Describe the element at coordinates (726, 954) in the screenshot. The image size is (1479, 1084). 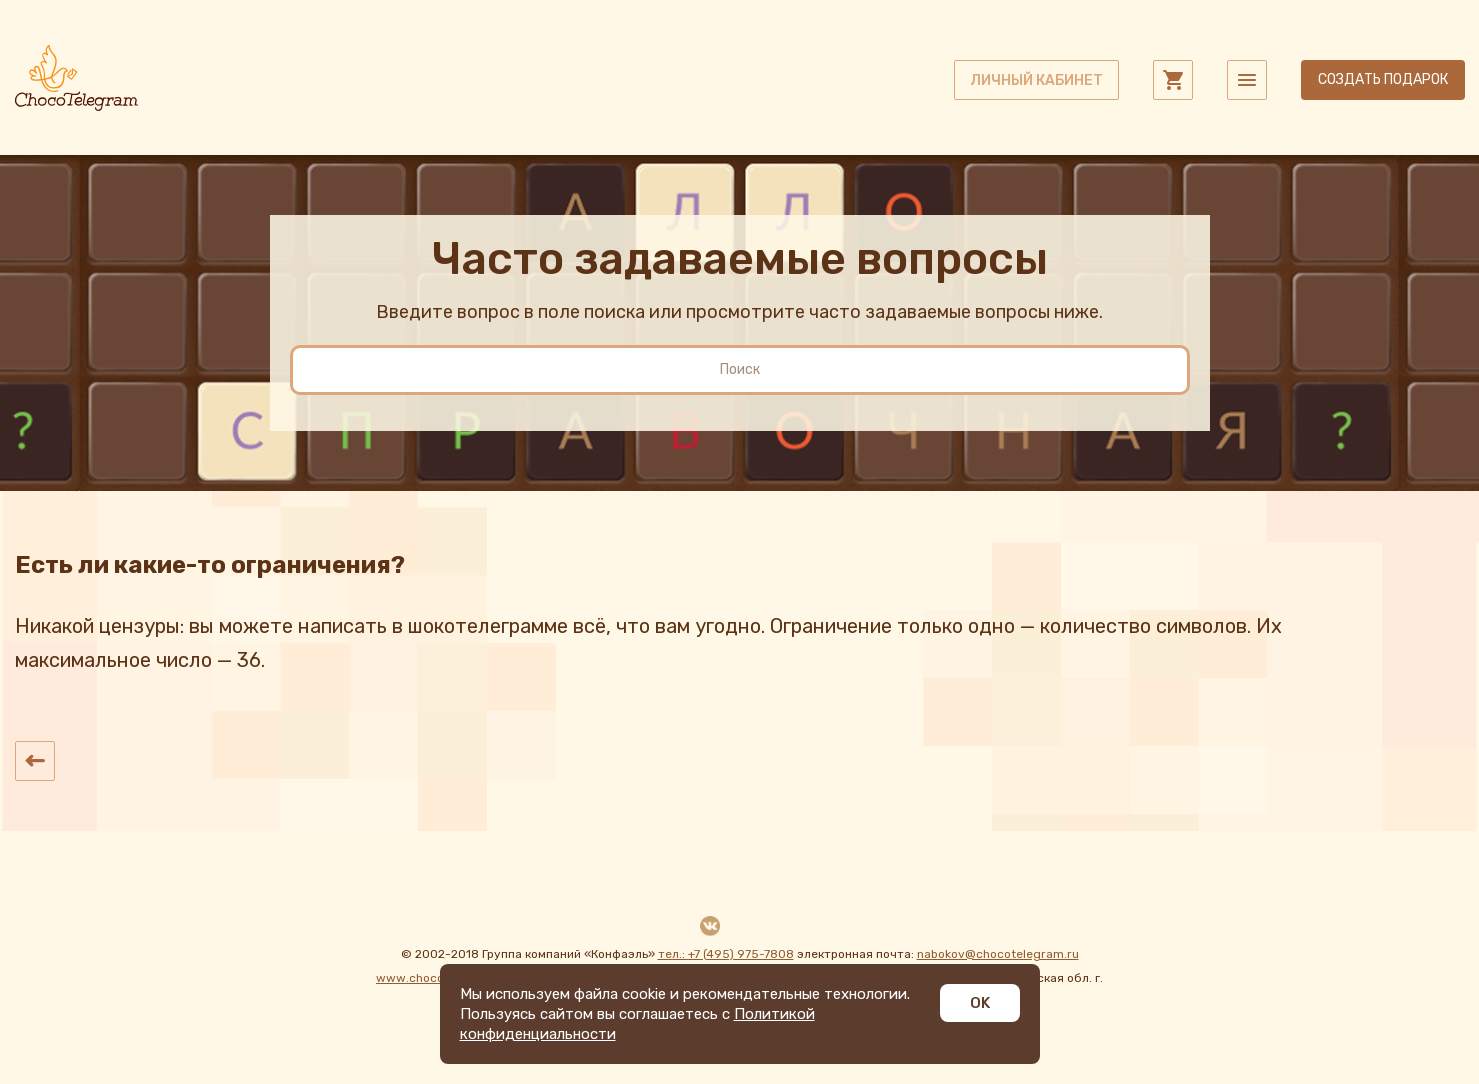
I see `тел.: +7 (495) 975-7808` at that location.